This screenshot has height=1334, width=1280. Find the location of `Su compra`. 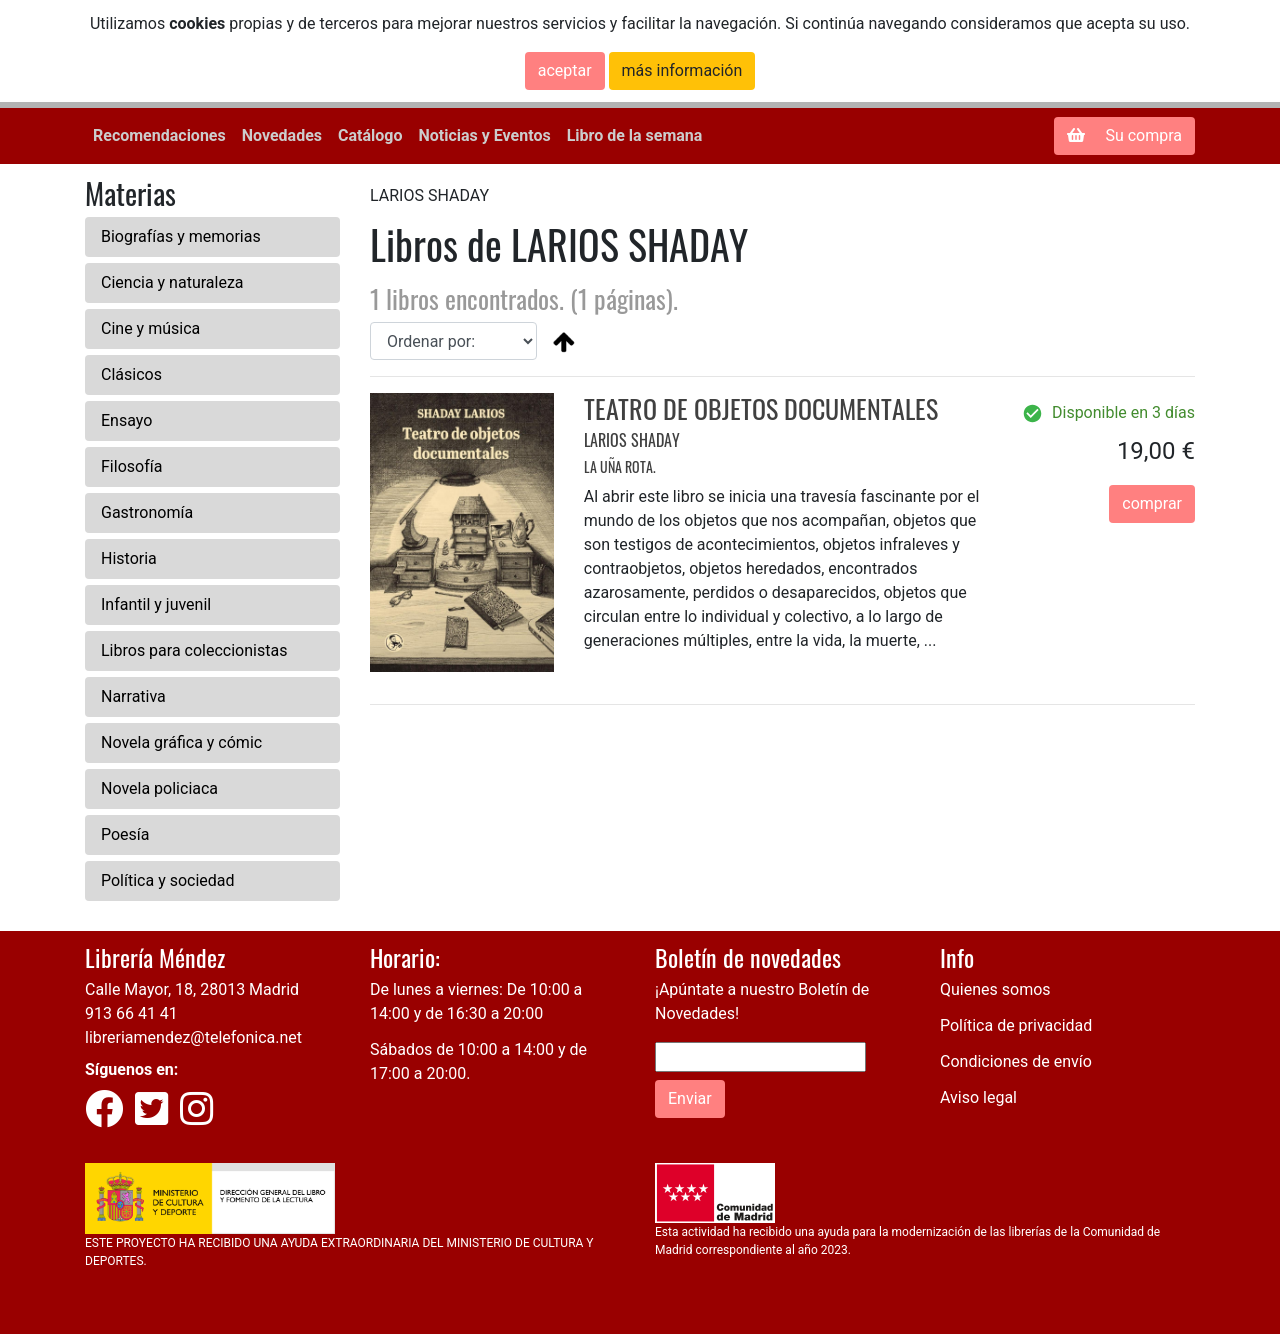

Su compra is located at coordinates (1124, 135).